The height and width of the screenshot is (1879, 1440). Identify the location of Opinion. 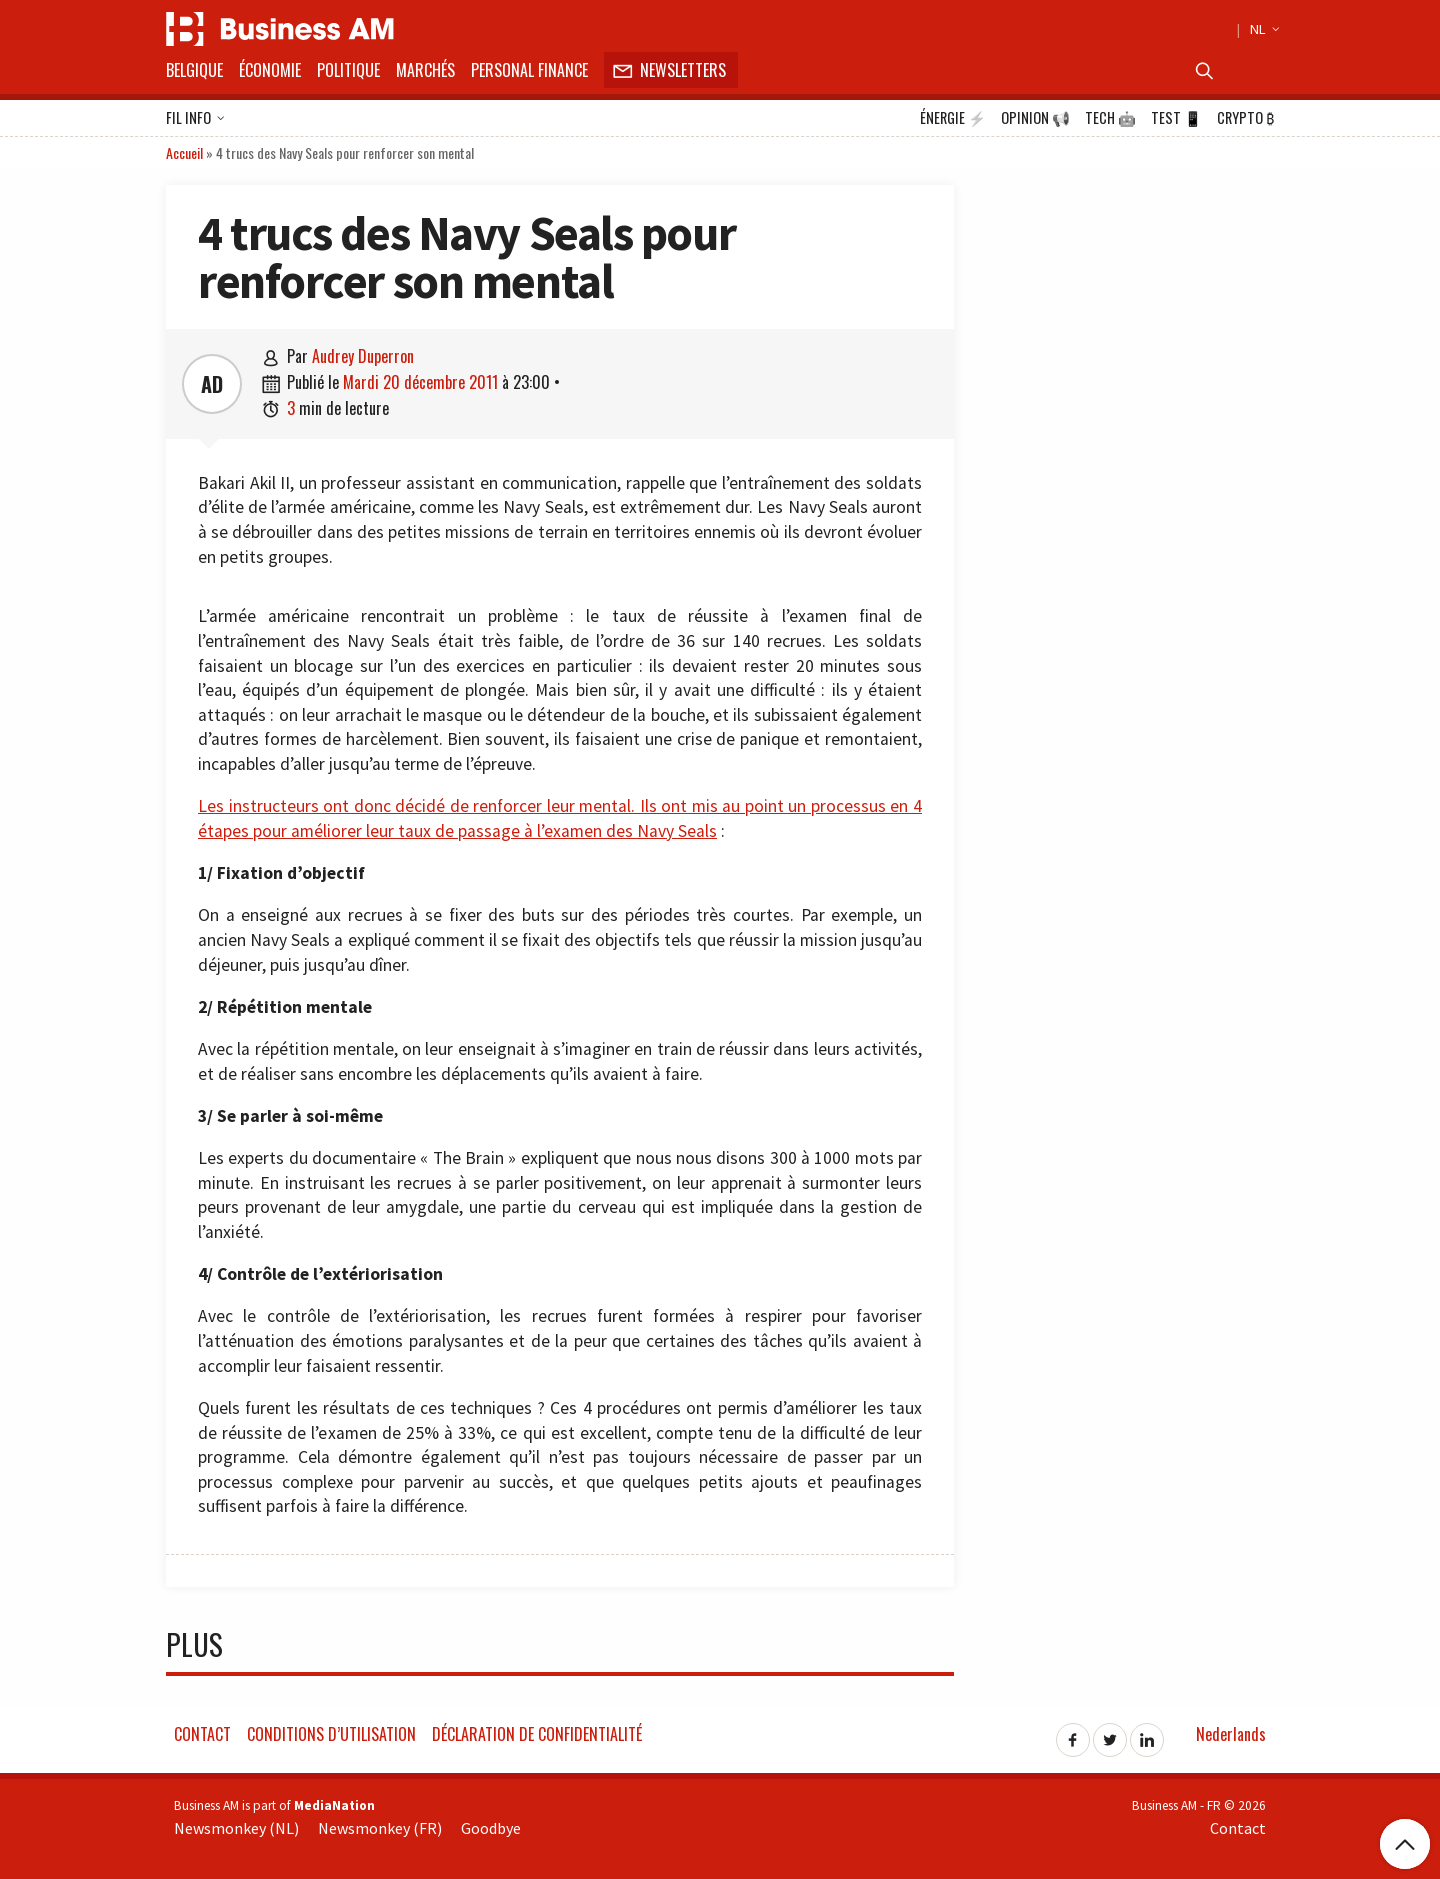
(1035, 118).